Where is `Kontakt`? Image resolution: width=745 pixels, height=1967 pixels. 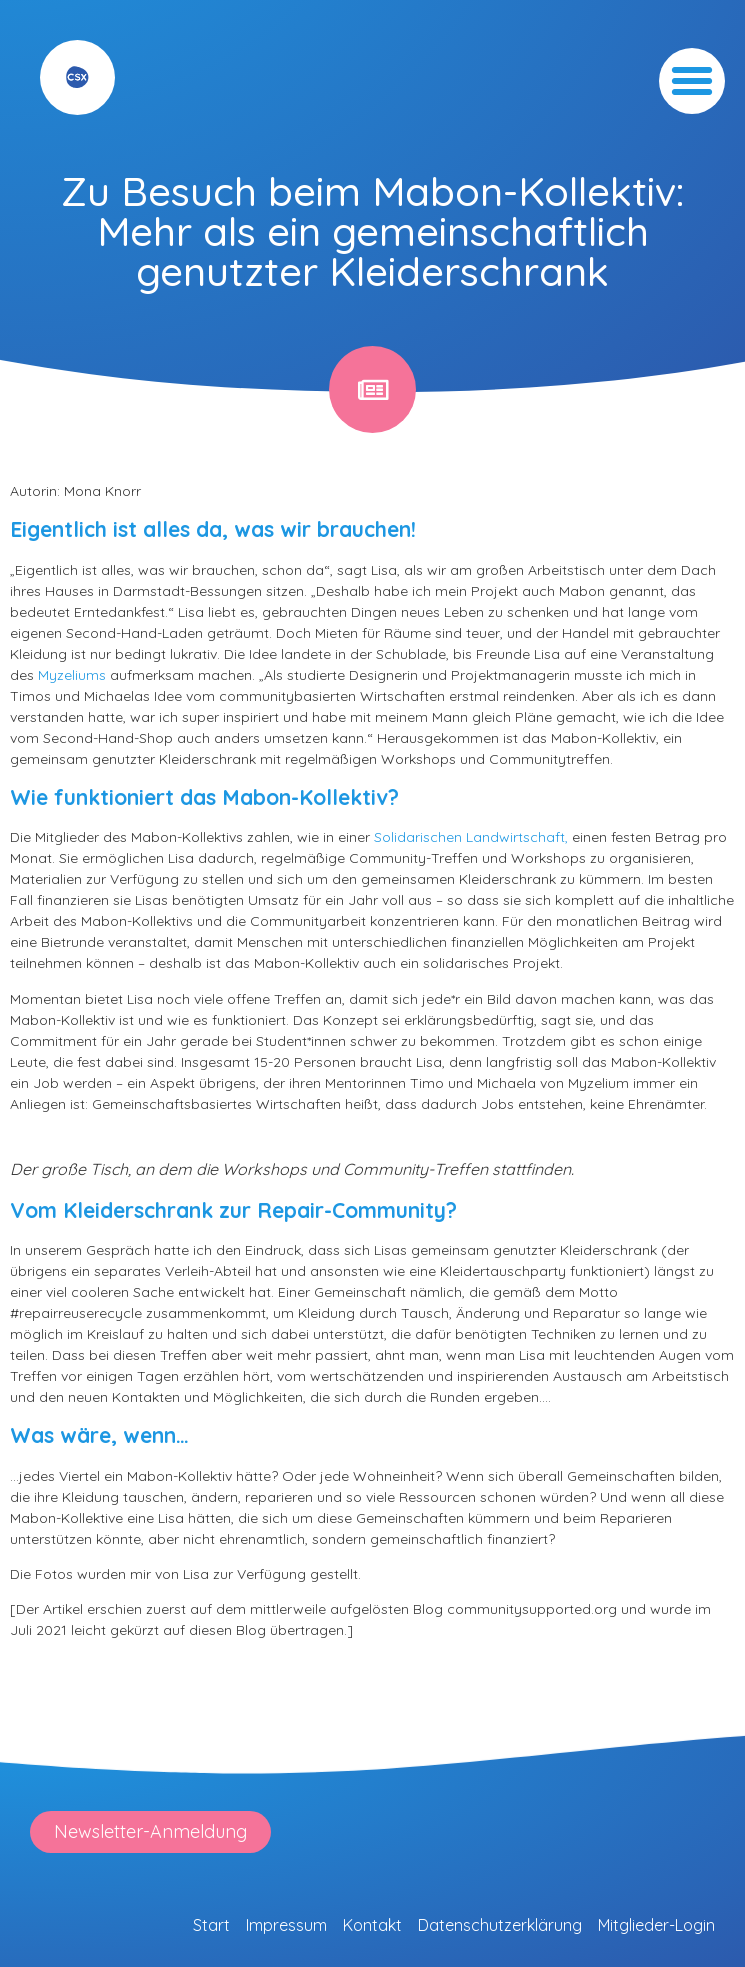 Kontakt is located at coordinates (372, 1925).